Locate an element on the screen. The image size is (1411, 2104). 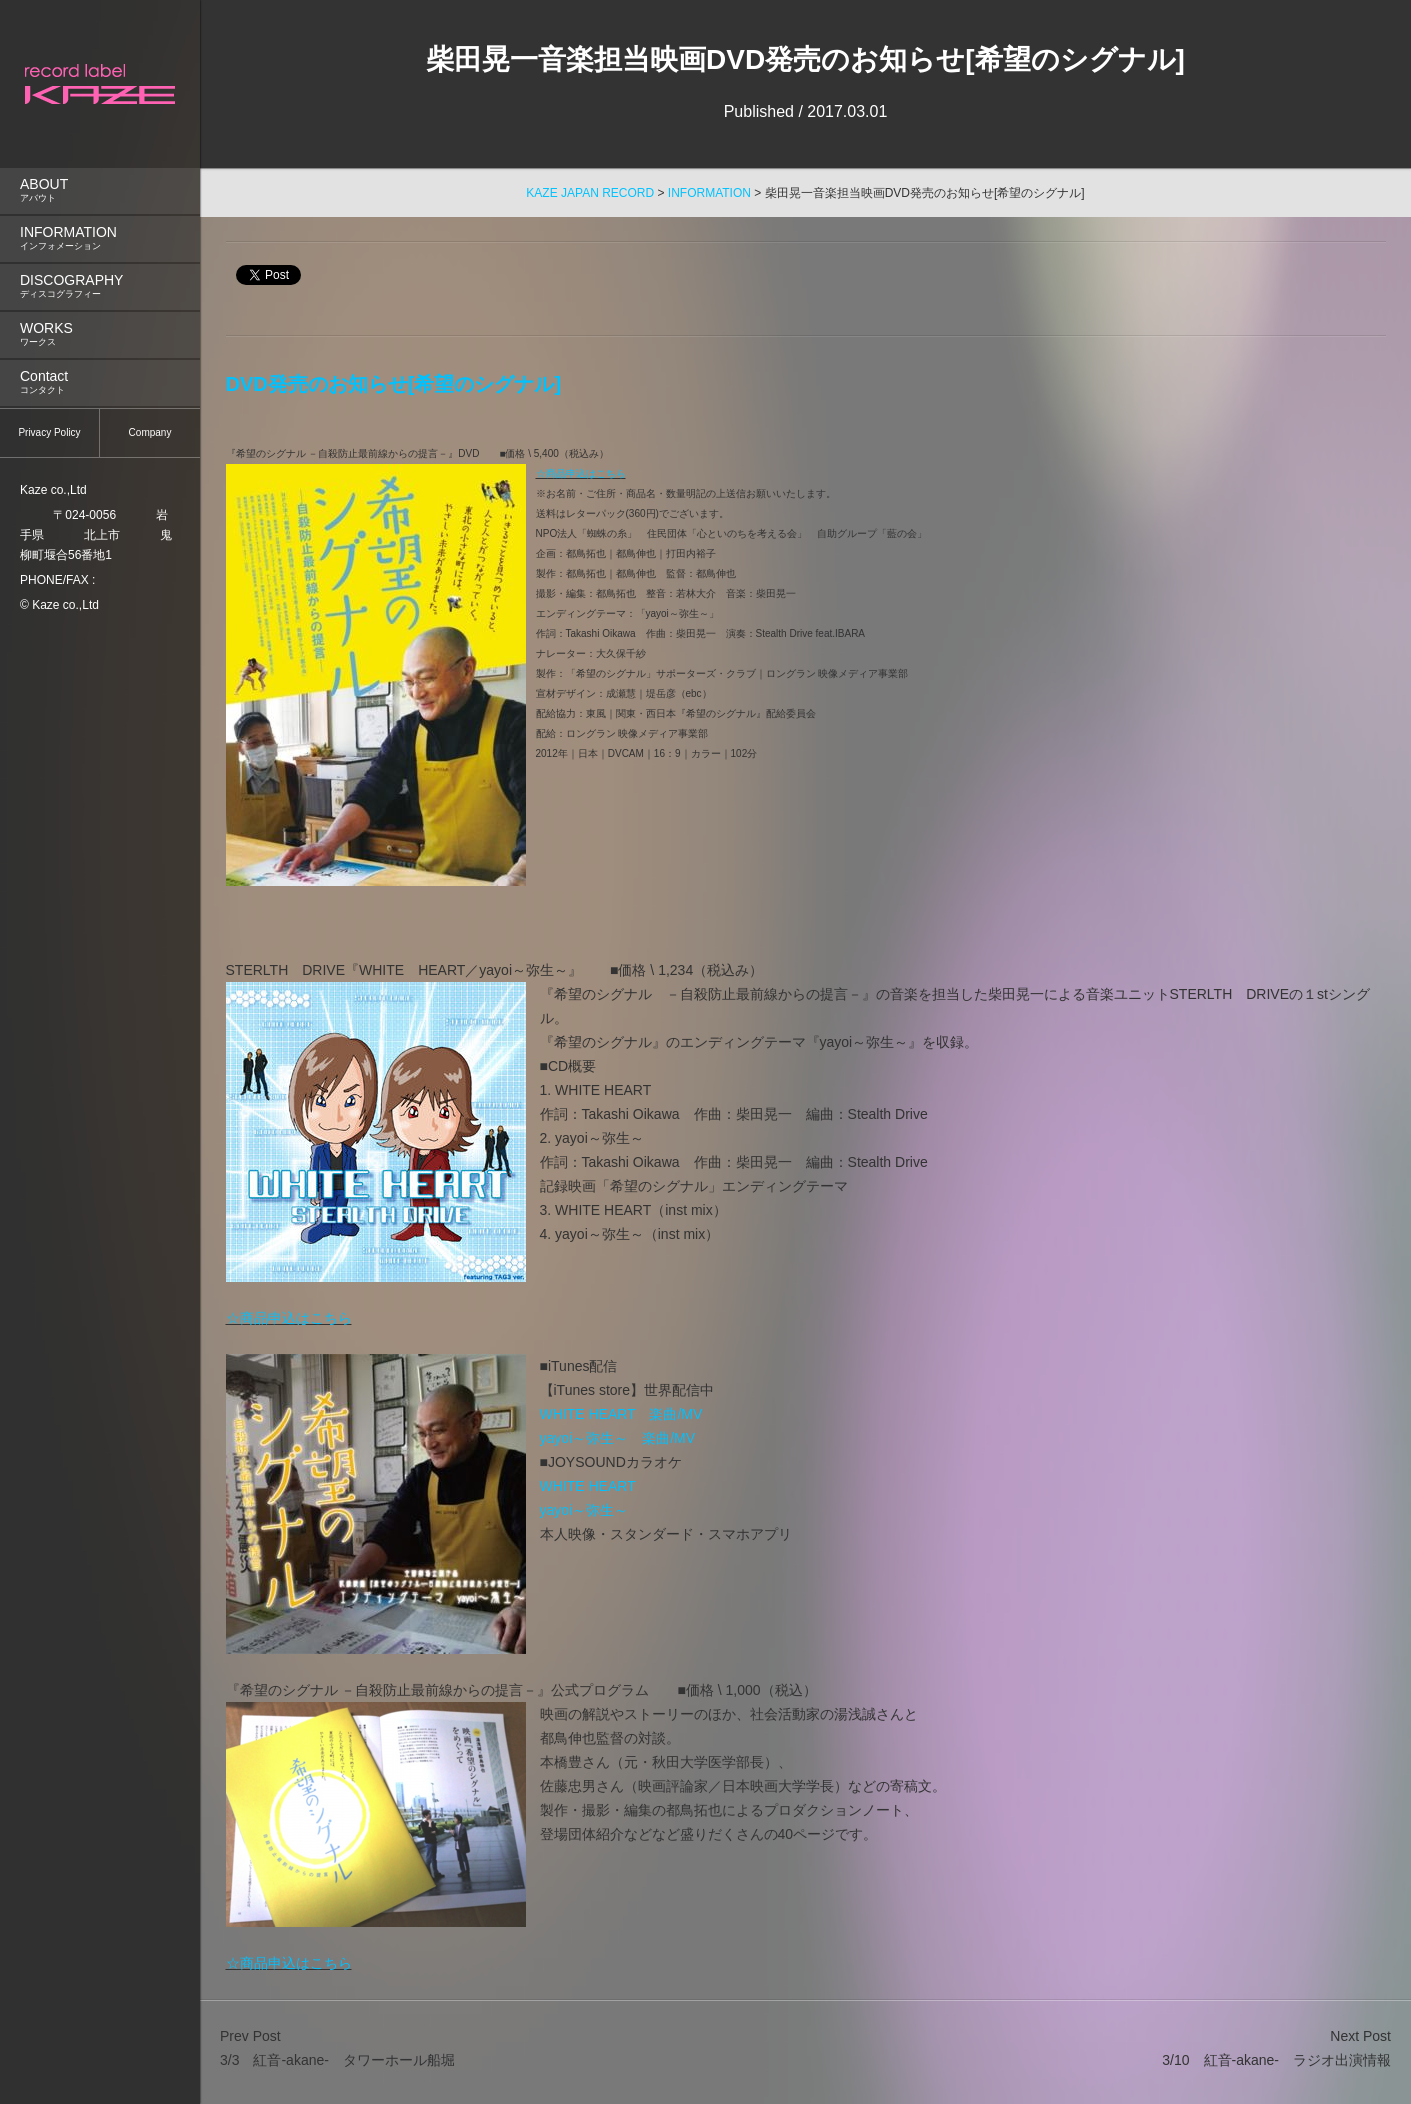
WHITE HEART is located at coordinates (588, 1486).